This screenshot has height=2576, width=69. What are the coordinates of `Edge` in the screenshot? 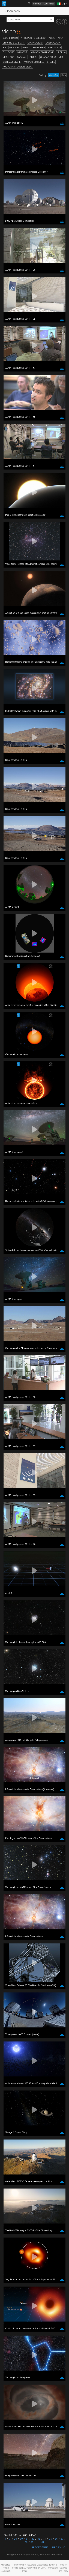 It's located at (13, 675).